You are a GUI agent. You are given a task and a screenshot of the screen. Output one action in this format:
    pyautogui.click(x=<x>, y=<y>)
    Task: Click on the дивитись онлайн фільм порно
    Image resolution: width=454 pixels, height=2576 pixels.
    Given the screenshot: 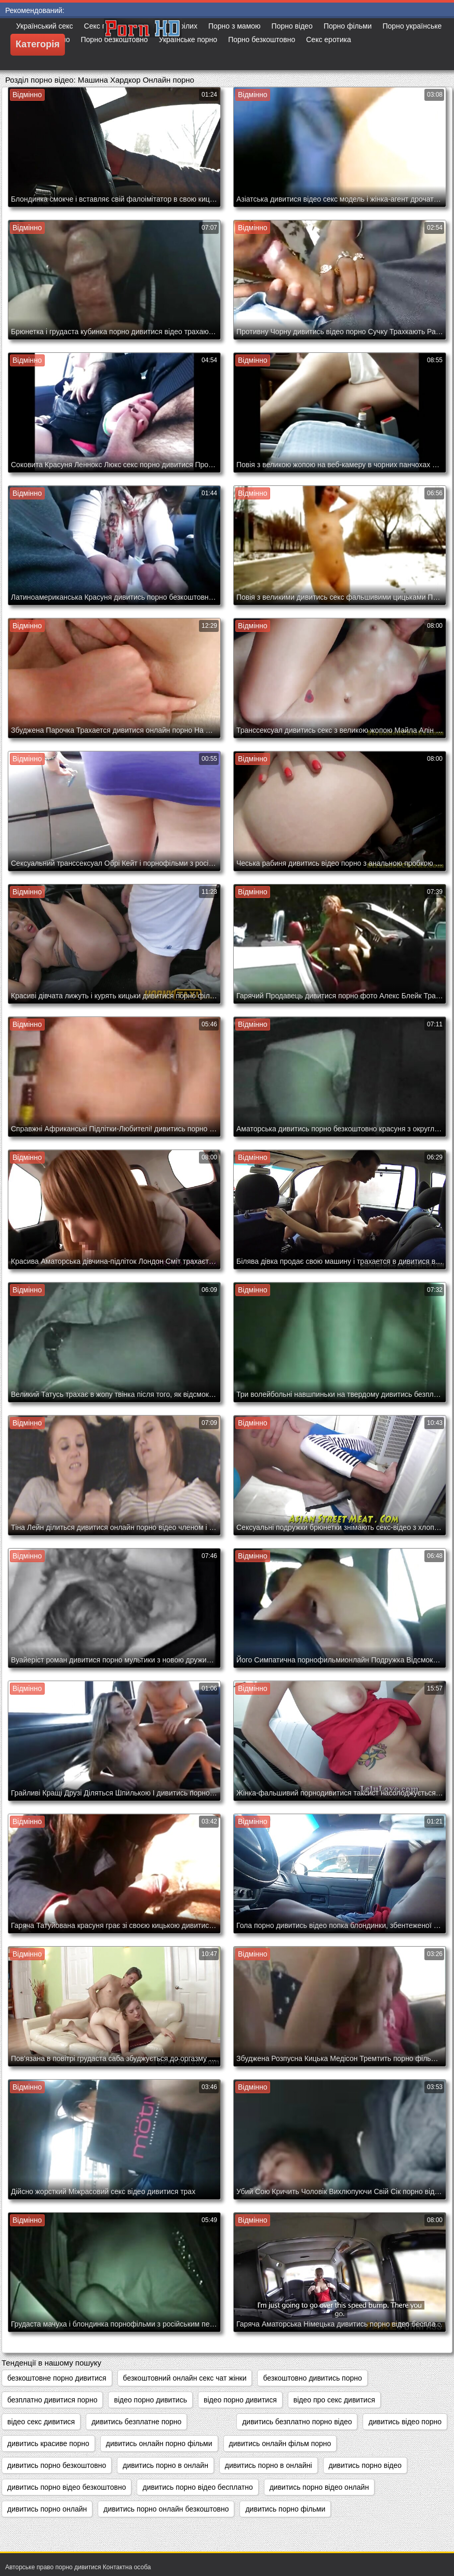 What is the action you would take?
    pyautogui.click(x=280, y=2443)
    